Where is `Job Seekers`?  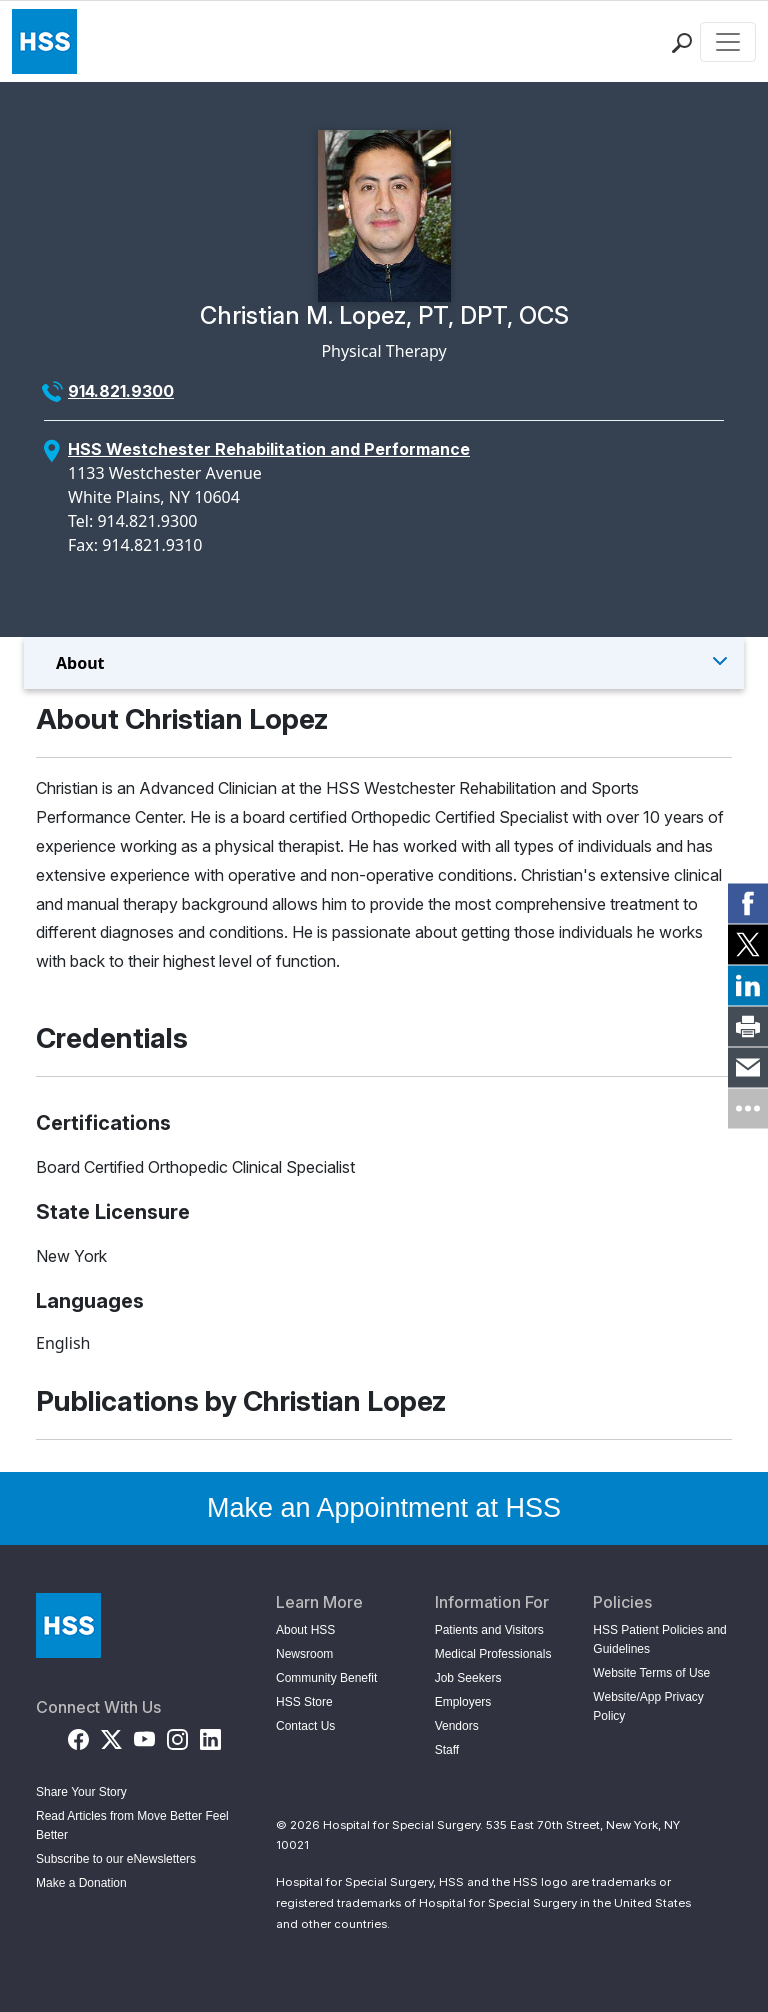
Job Seekers is located at coordinates (468, 1678).